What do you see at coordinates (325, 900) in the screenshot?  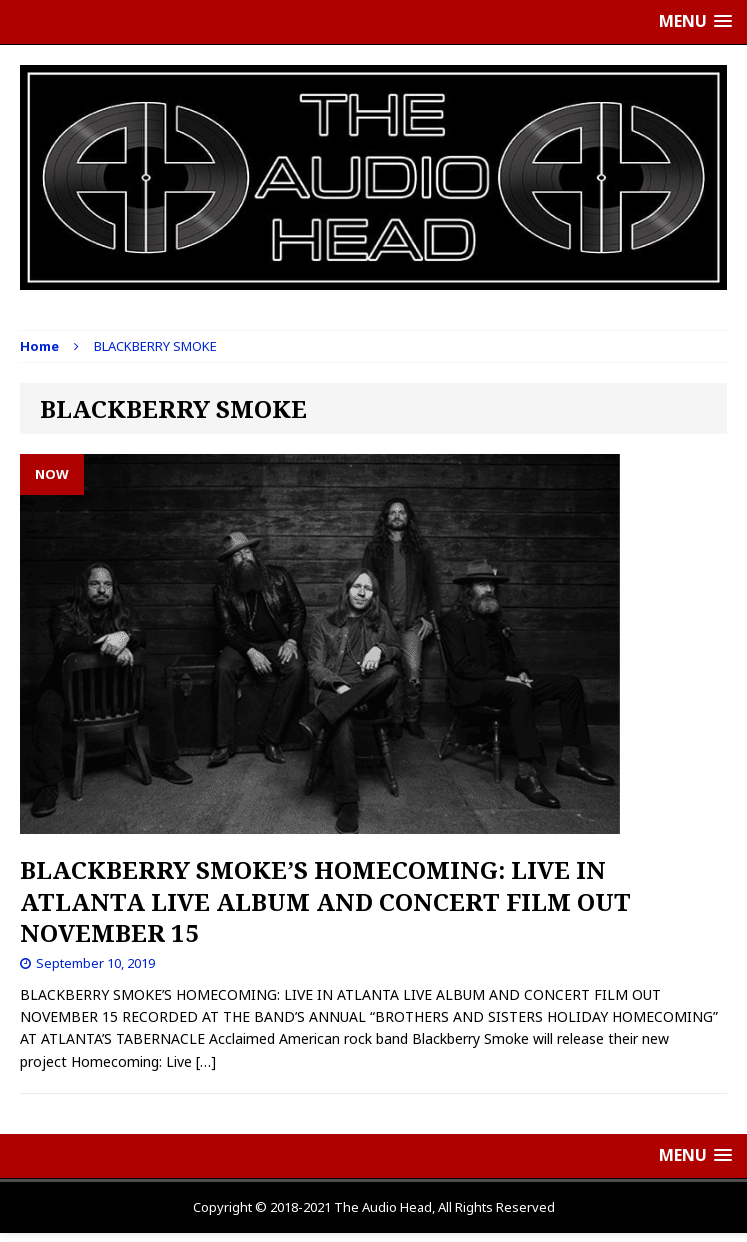 I see `BLACKBERRY SMOKE’S HOMECOMING: LIVE IN ATLANTA LIVE ALBUM AND CONCERT FILM OUT NOVEMBER 15` at bounding box center [325, 900].